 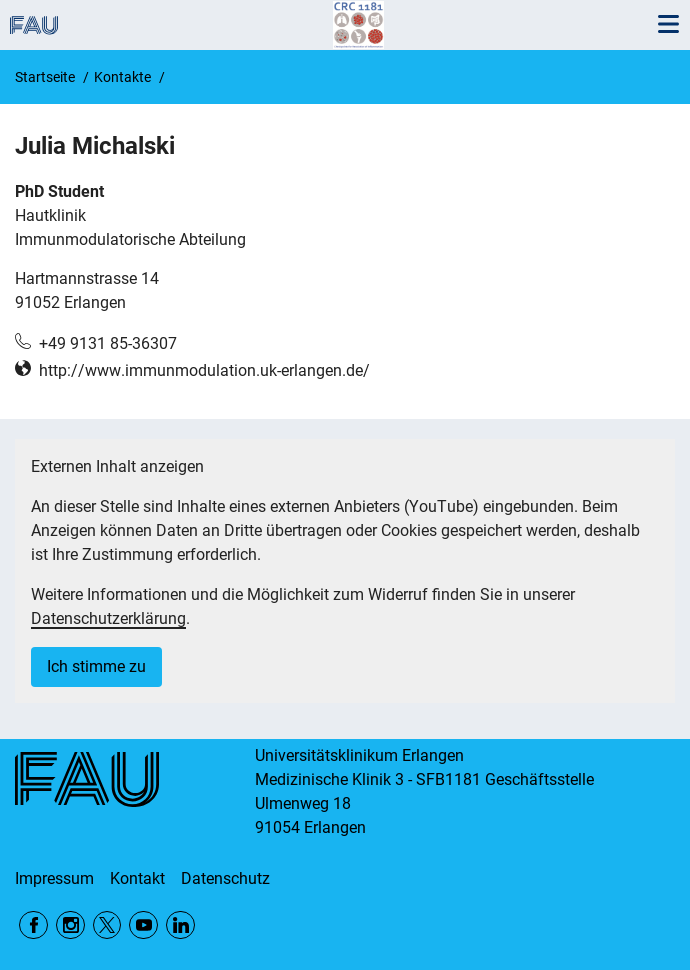 What do you see at coordinates (54, 878) in the screenshot?
I see `Impressum` at bounding box center [54, 878].